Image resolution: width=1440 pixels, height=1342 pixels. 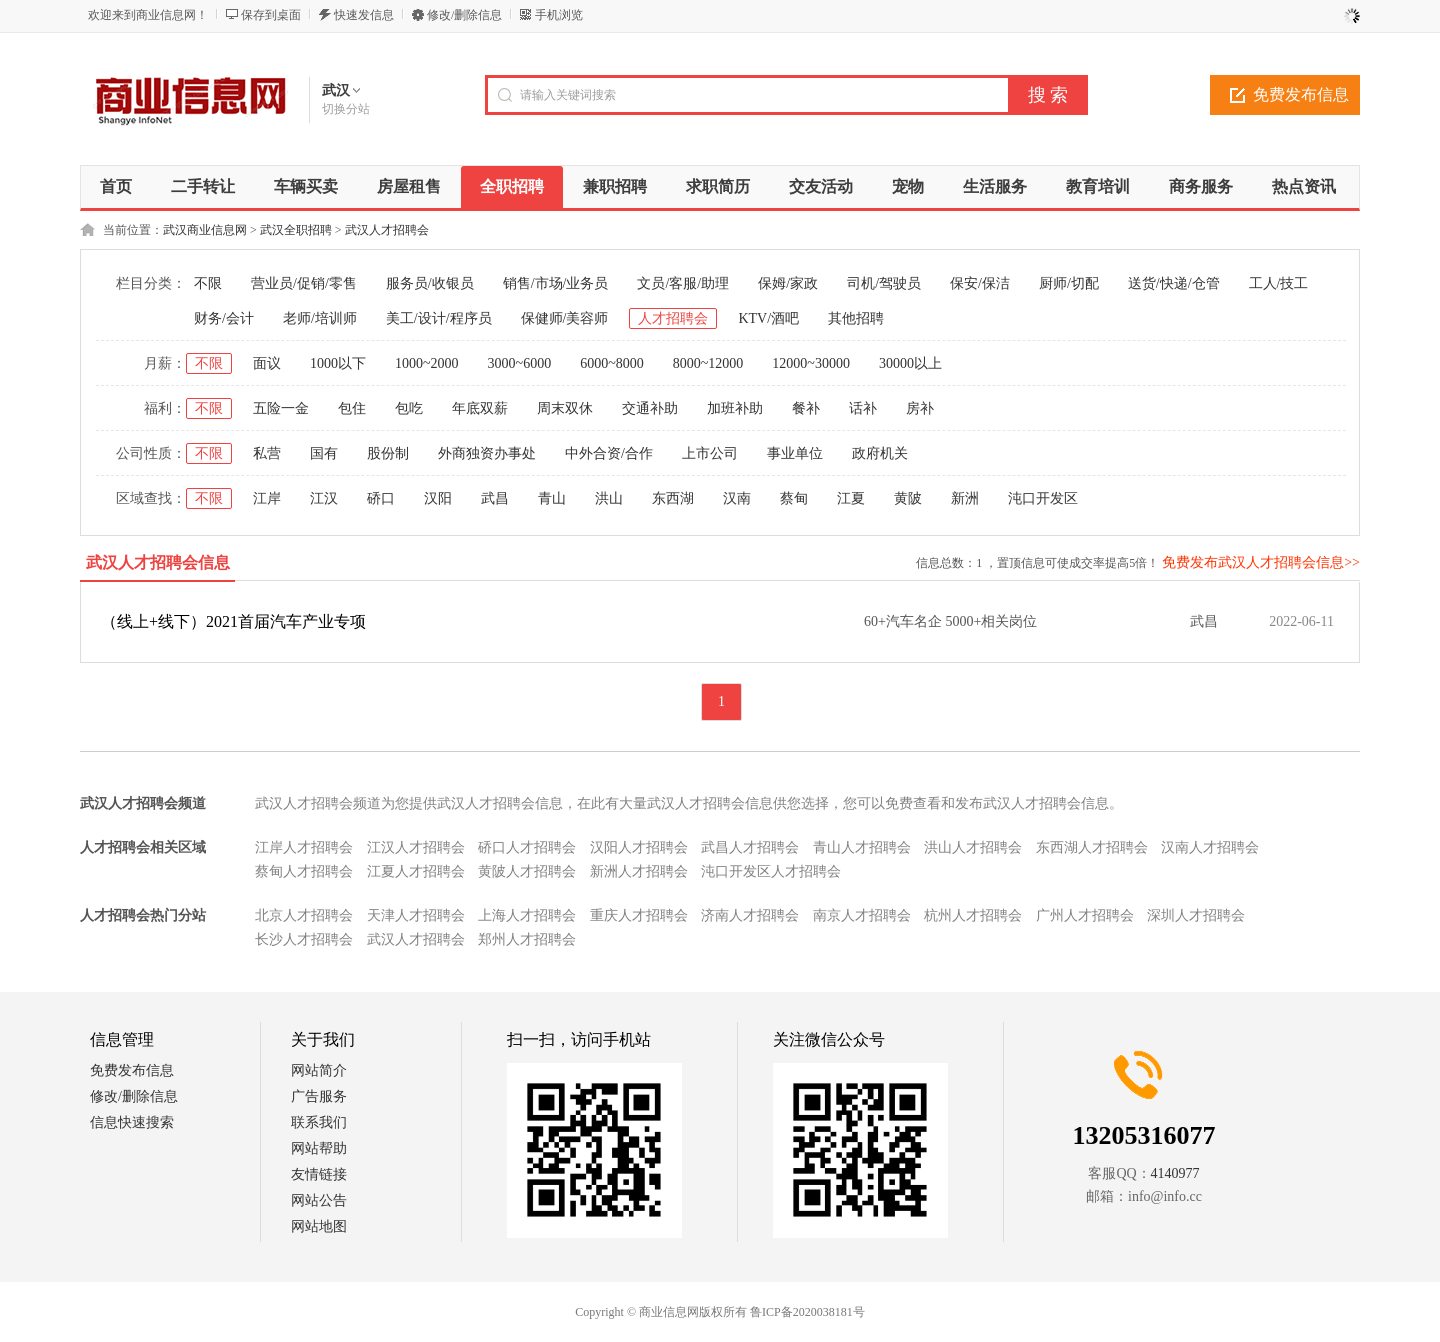 I want to click on 6000~8000, so click(x=612, y=363).